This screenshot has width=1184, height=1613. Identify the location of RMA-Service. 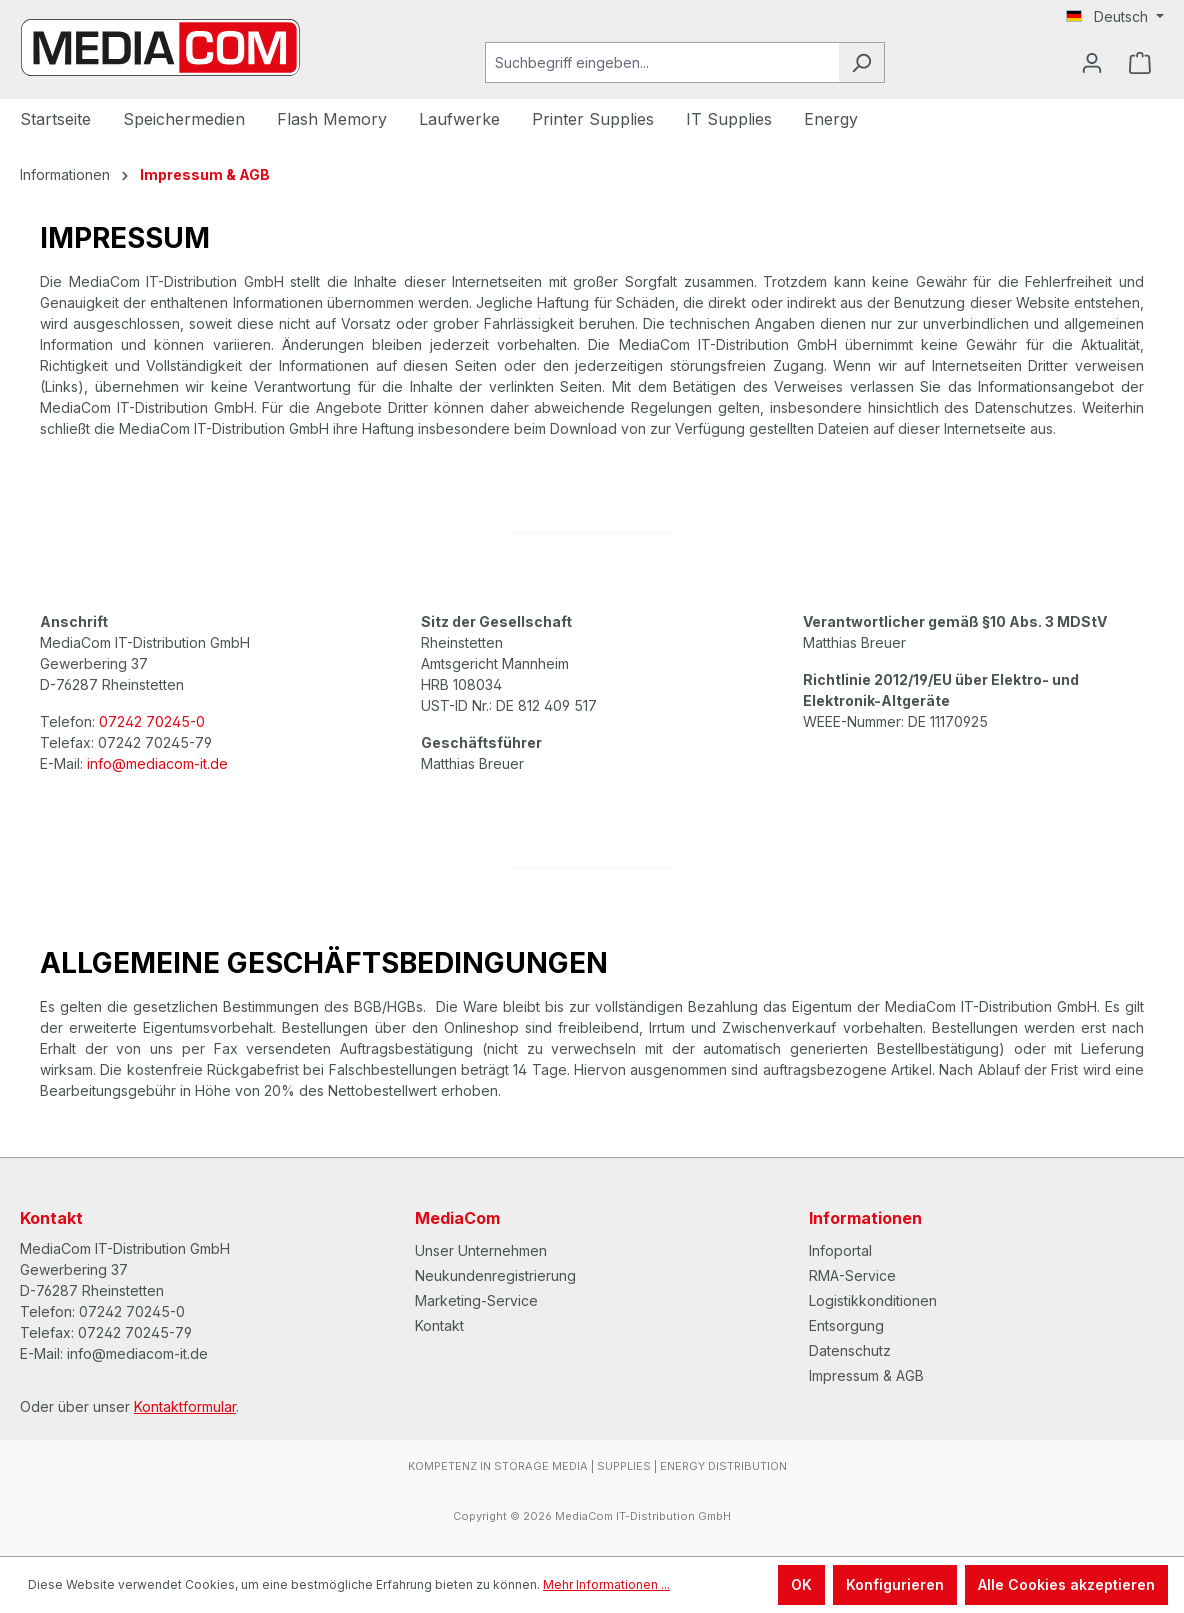
(852, 1275).